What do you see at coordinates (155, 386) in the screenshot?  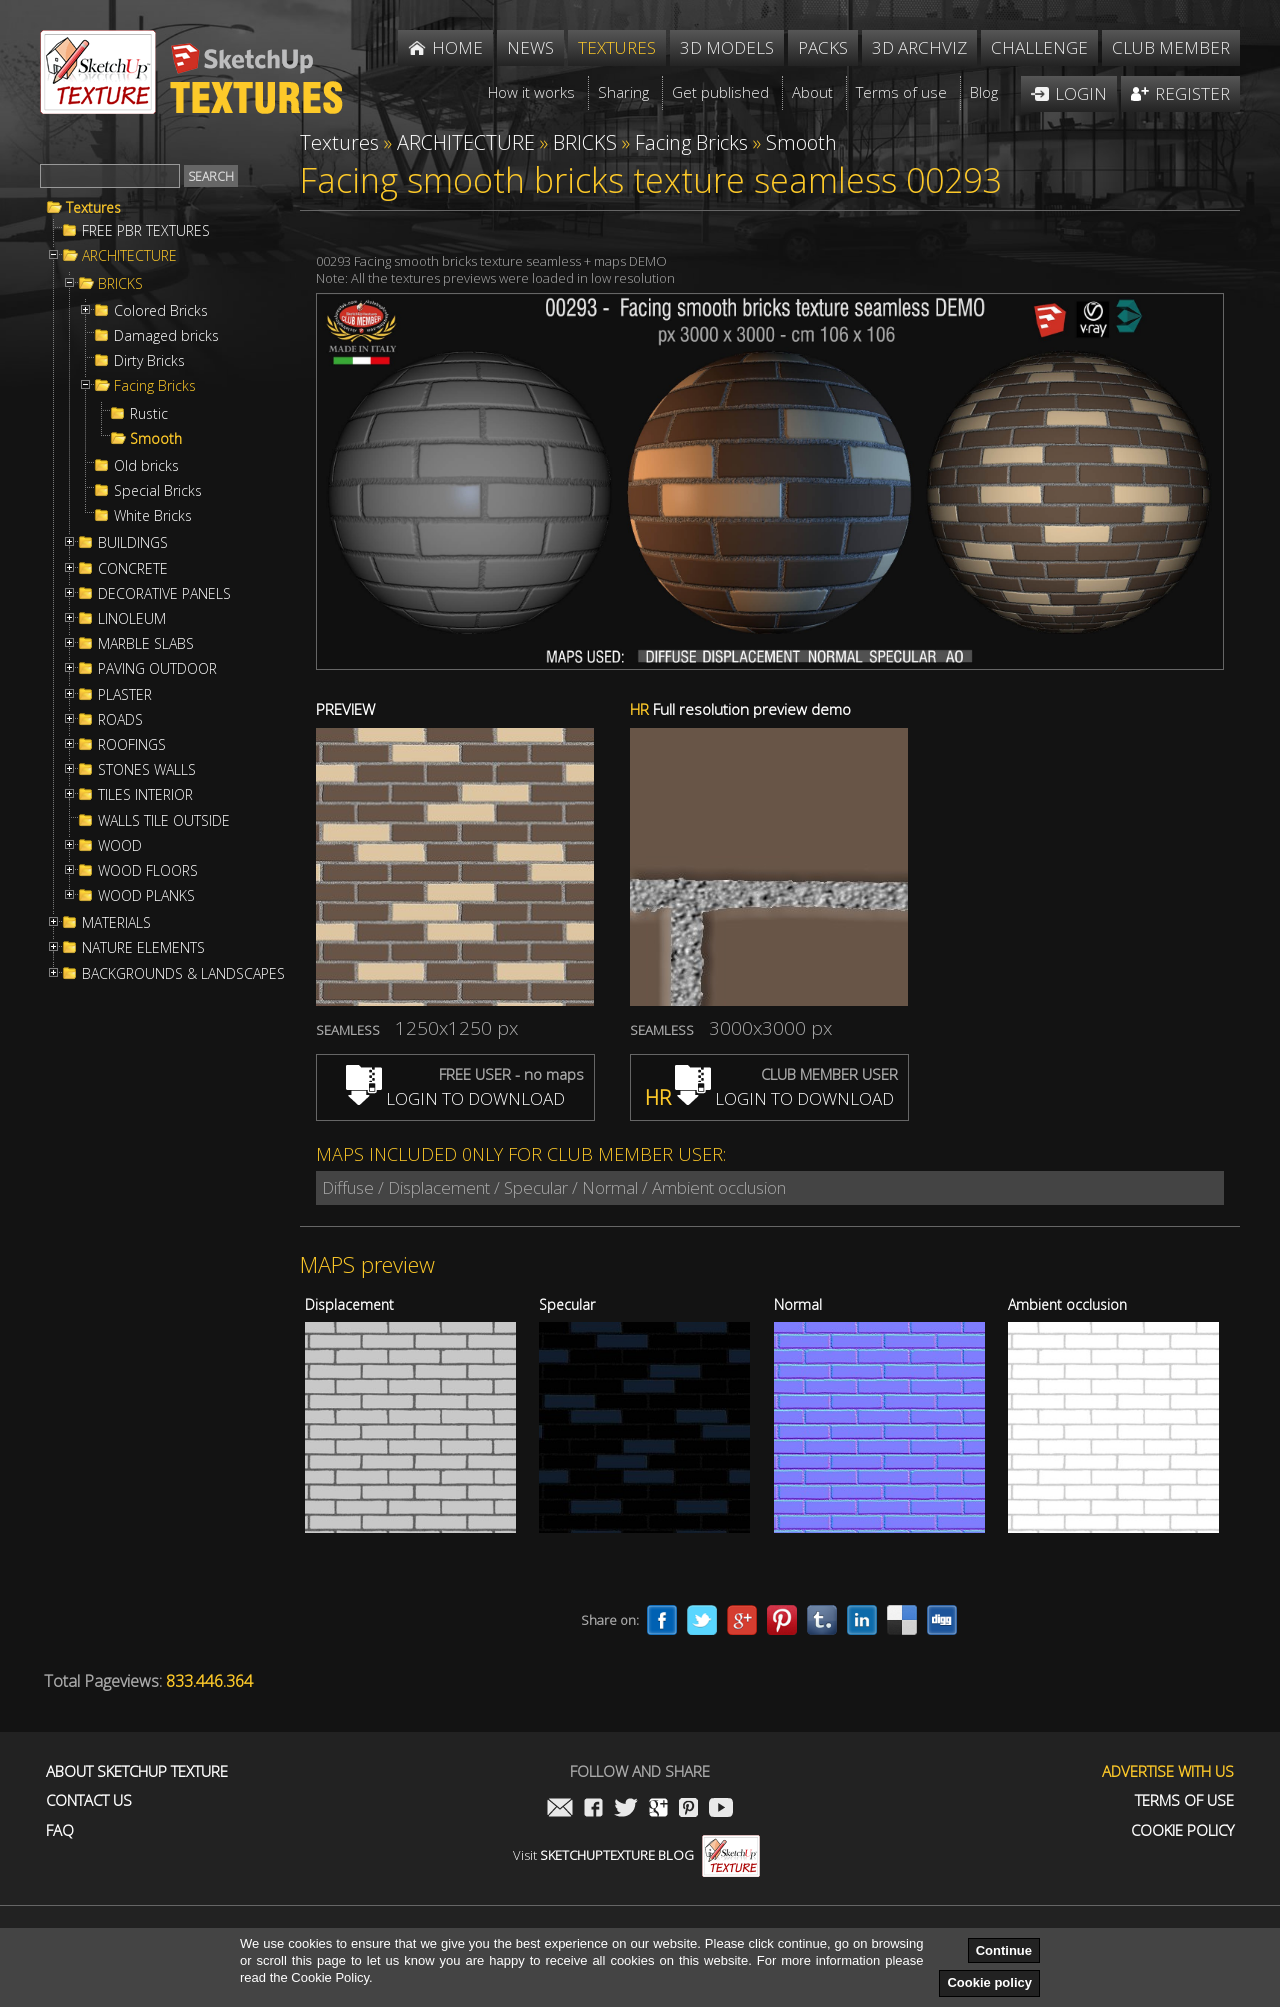 I see `Facing Bricks` at bounding box center [155, 386].